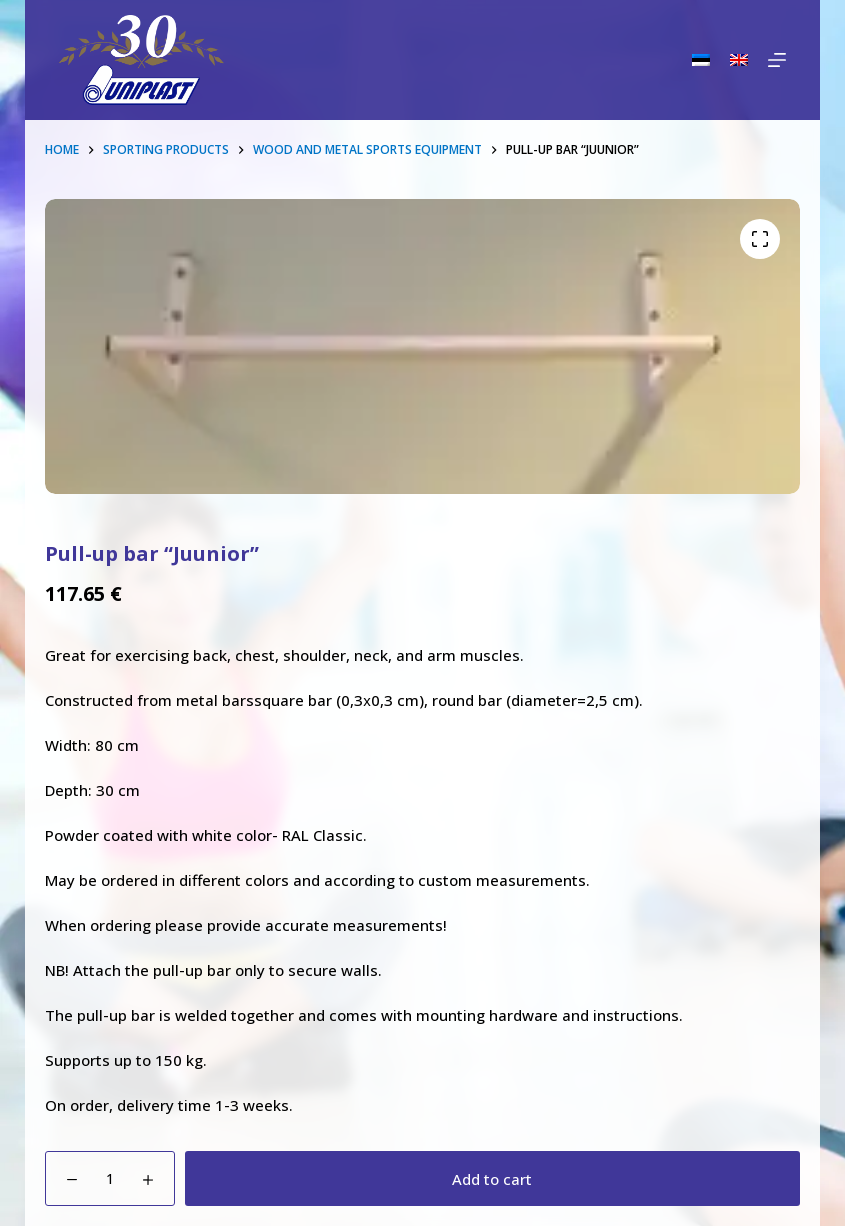  What do you see at coordinates (492, 1179) in the screenshot?
I see `Add to cart` at bounding box center [492, 1179].